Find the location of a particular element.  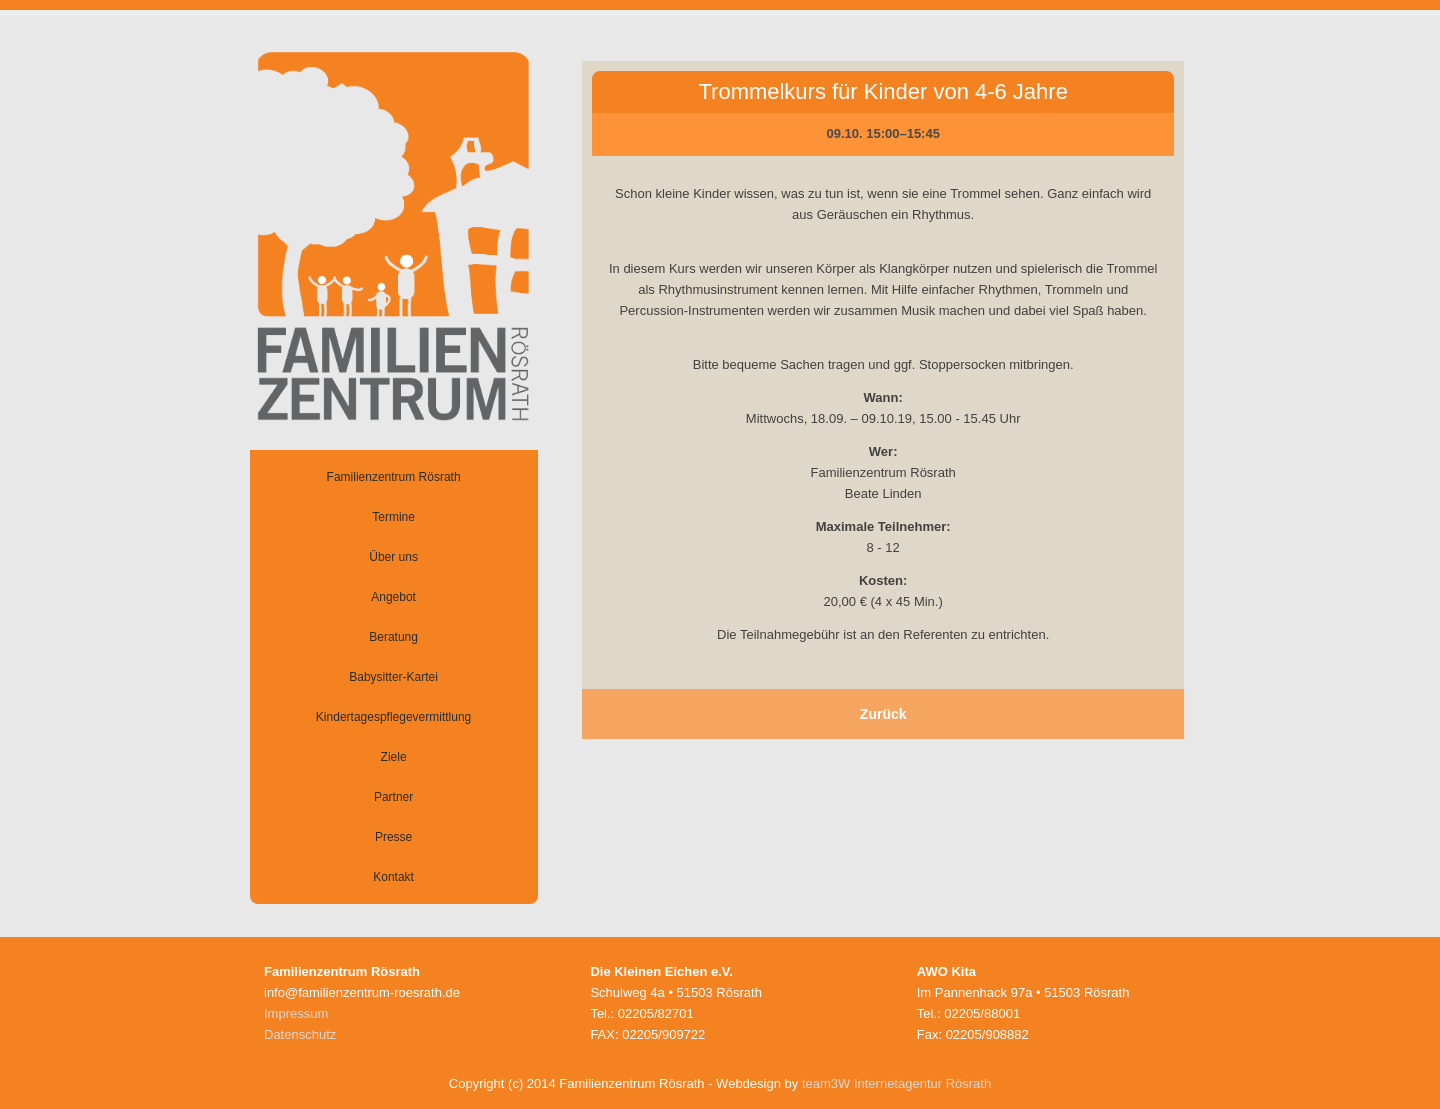

team3W Internetagentur Rösrath is located at coordinates (896, 1083).